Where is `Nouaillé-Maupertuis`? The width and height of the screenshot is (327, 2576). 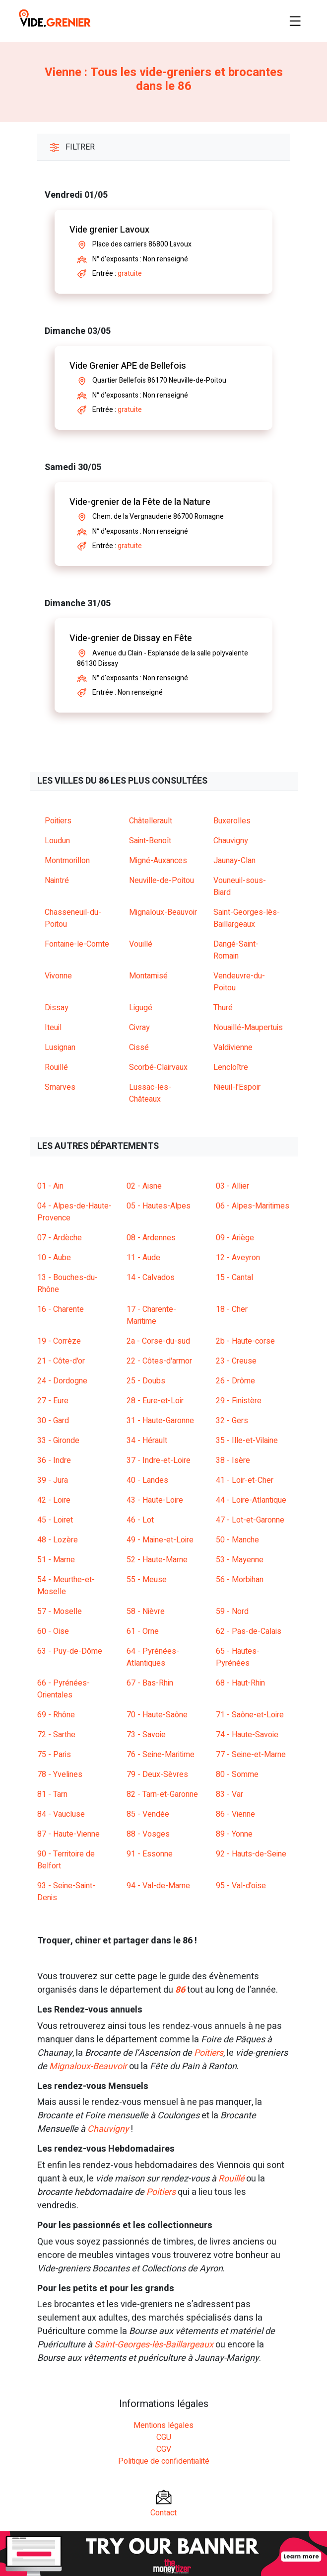 Nouaillé-Maupertuis is located at coordinates (248, 1028).